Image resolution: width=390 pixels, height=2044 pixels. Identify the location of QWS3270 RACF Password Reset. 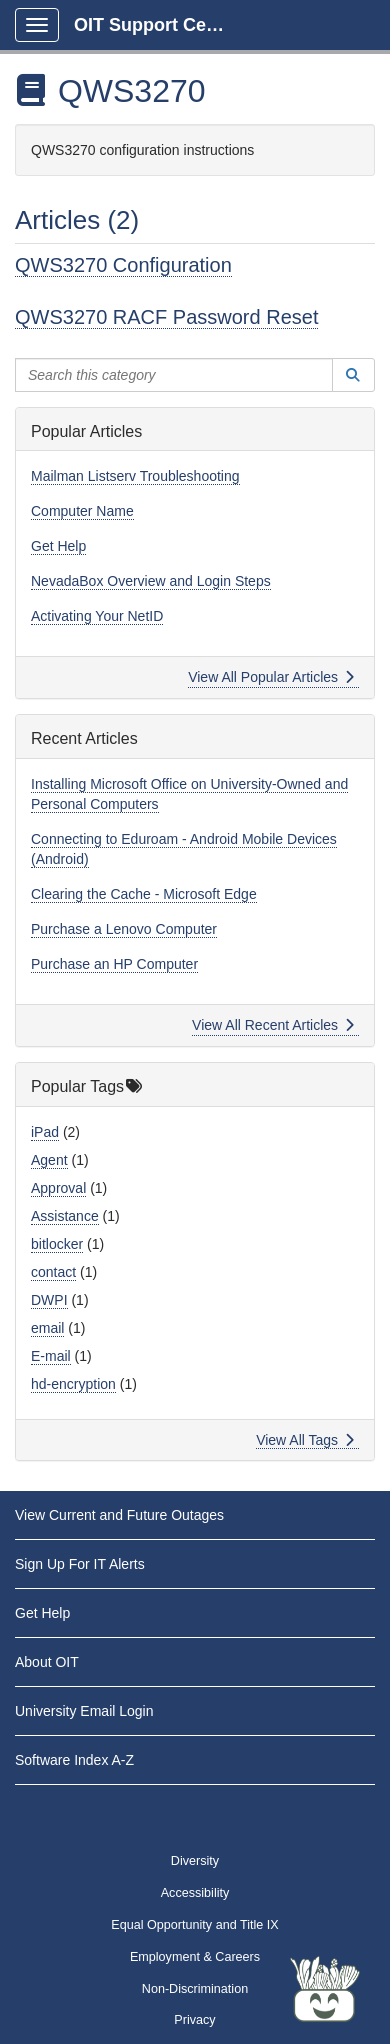
(166, 317).